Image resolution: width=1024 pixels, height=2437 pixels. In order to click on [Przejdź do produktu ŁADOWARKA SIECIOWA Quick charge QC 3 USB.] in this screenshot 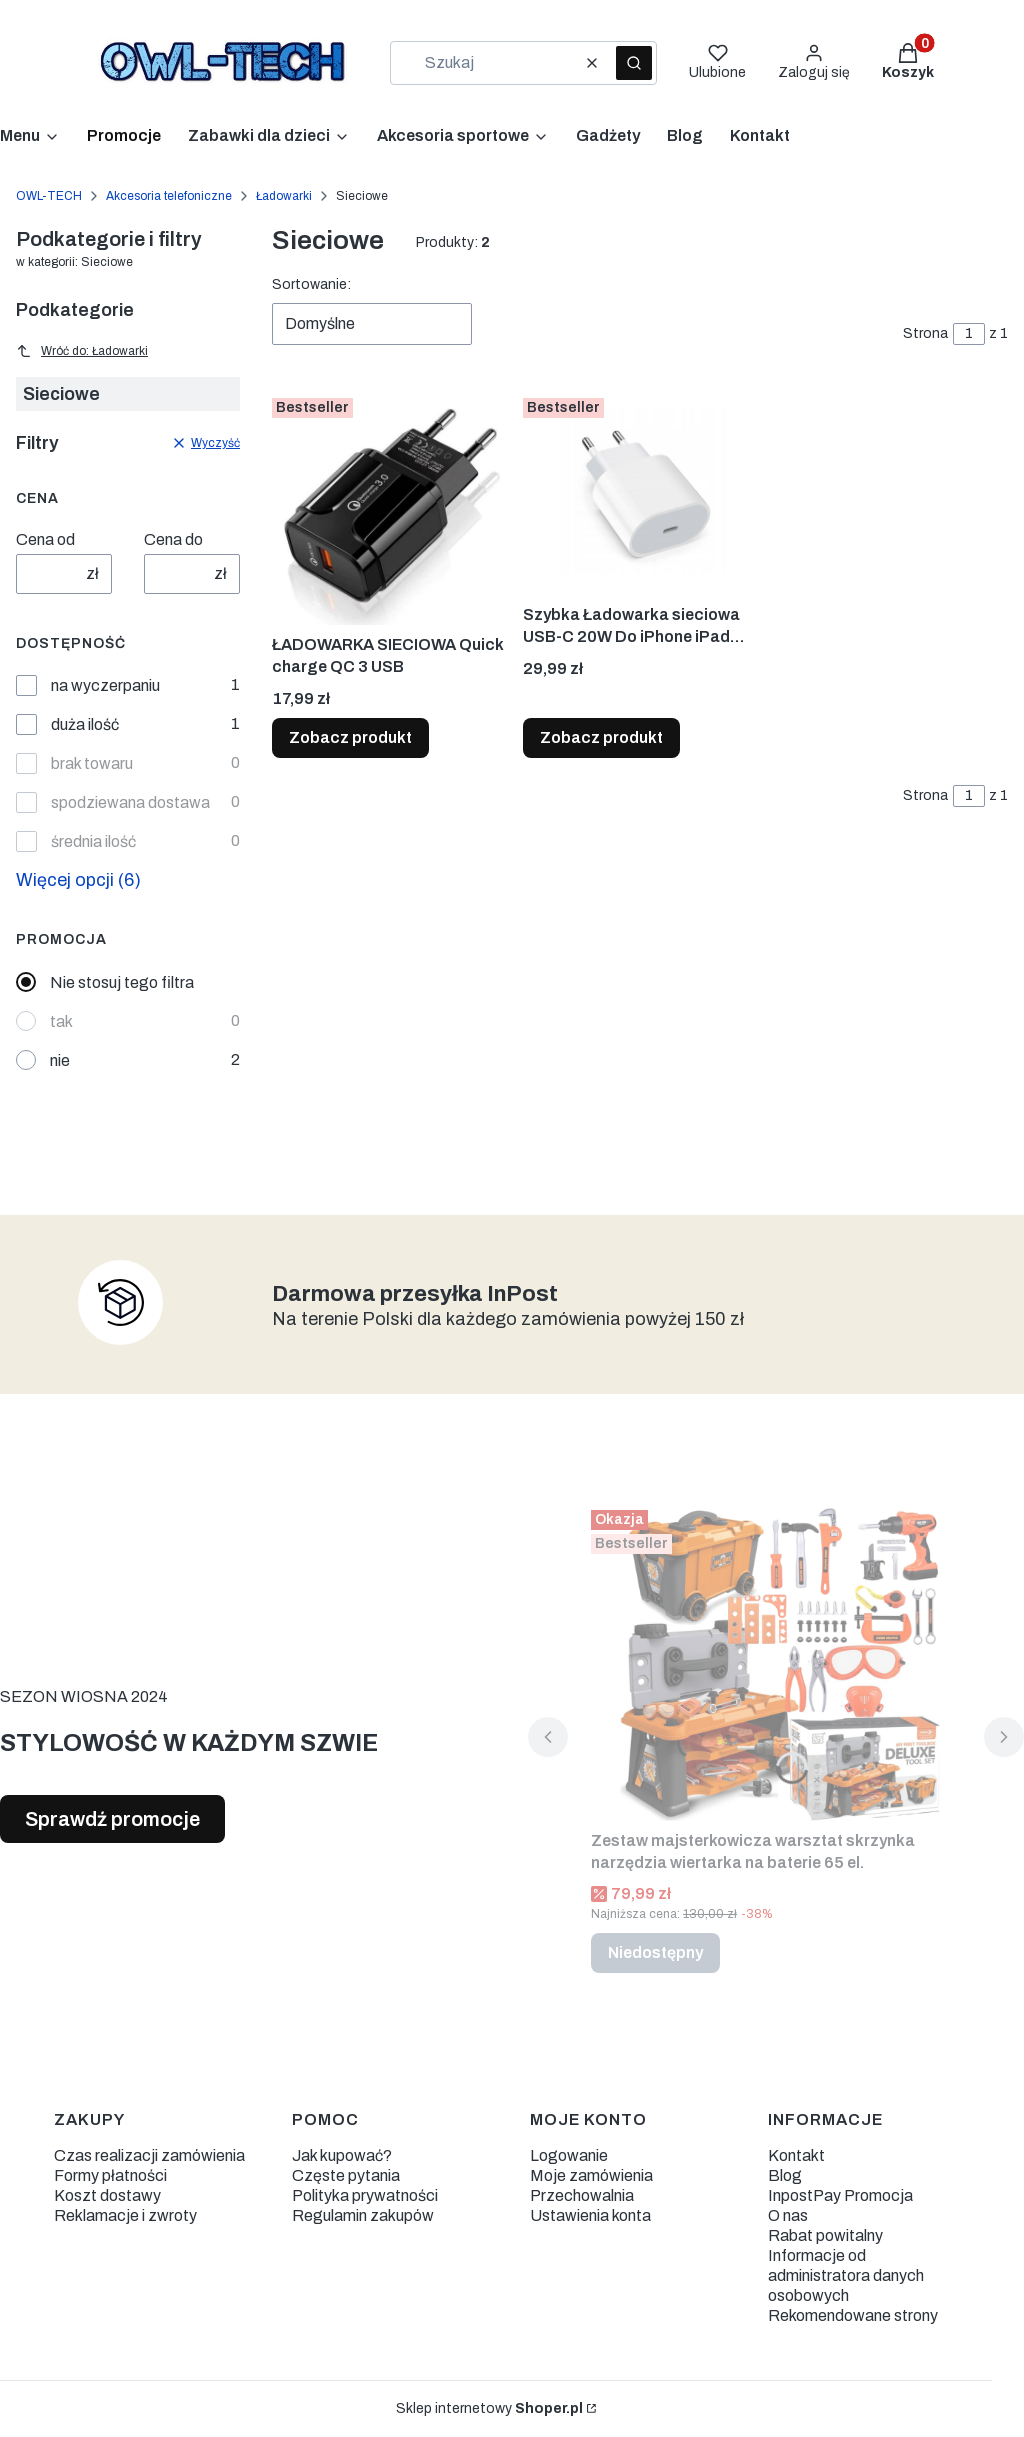, I will do `click(389, 507)`.